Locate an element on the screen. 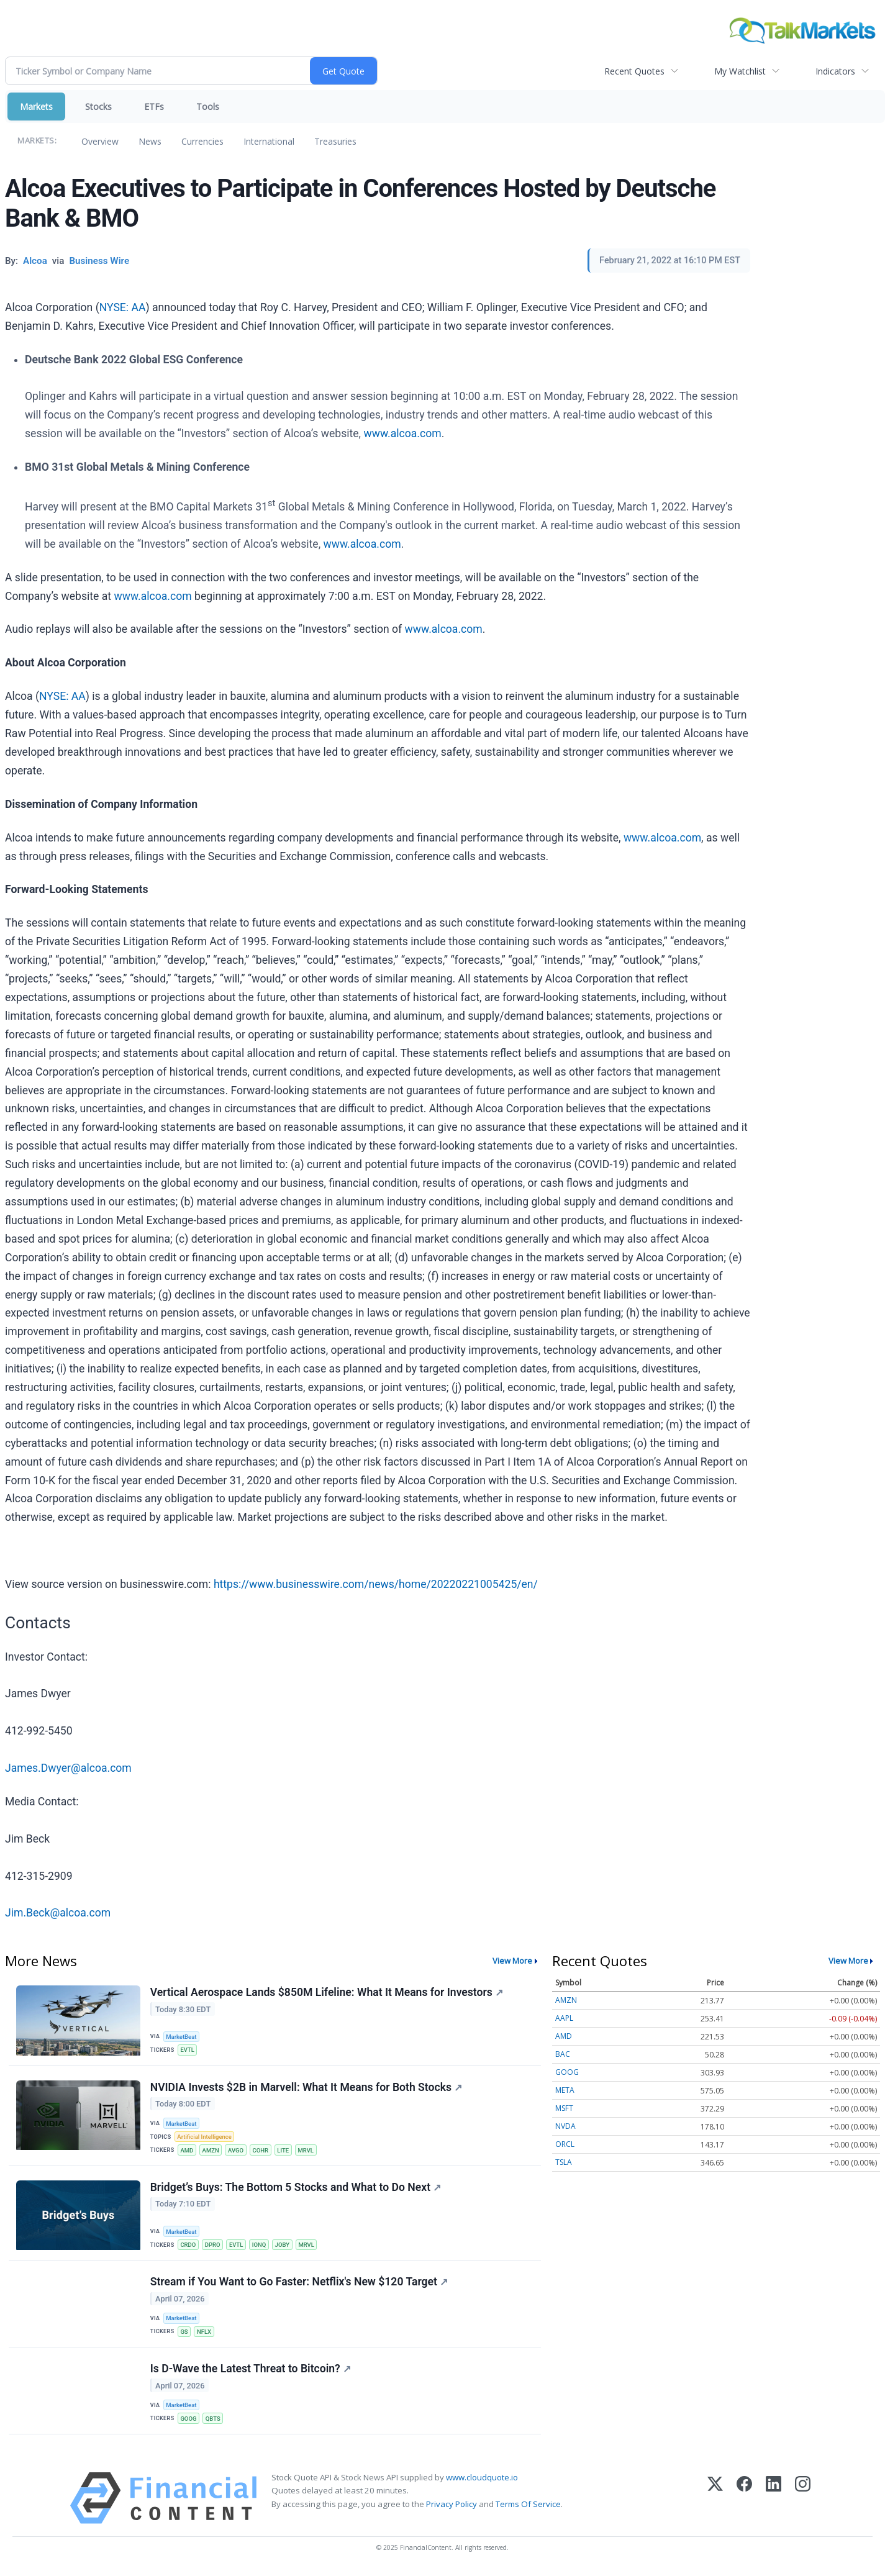  BAC is located at coordinates (562, 2054).